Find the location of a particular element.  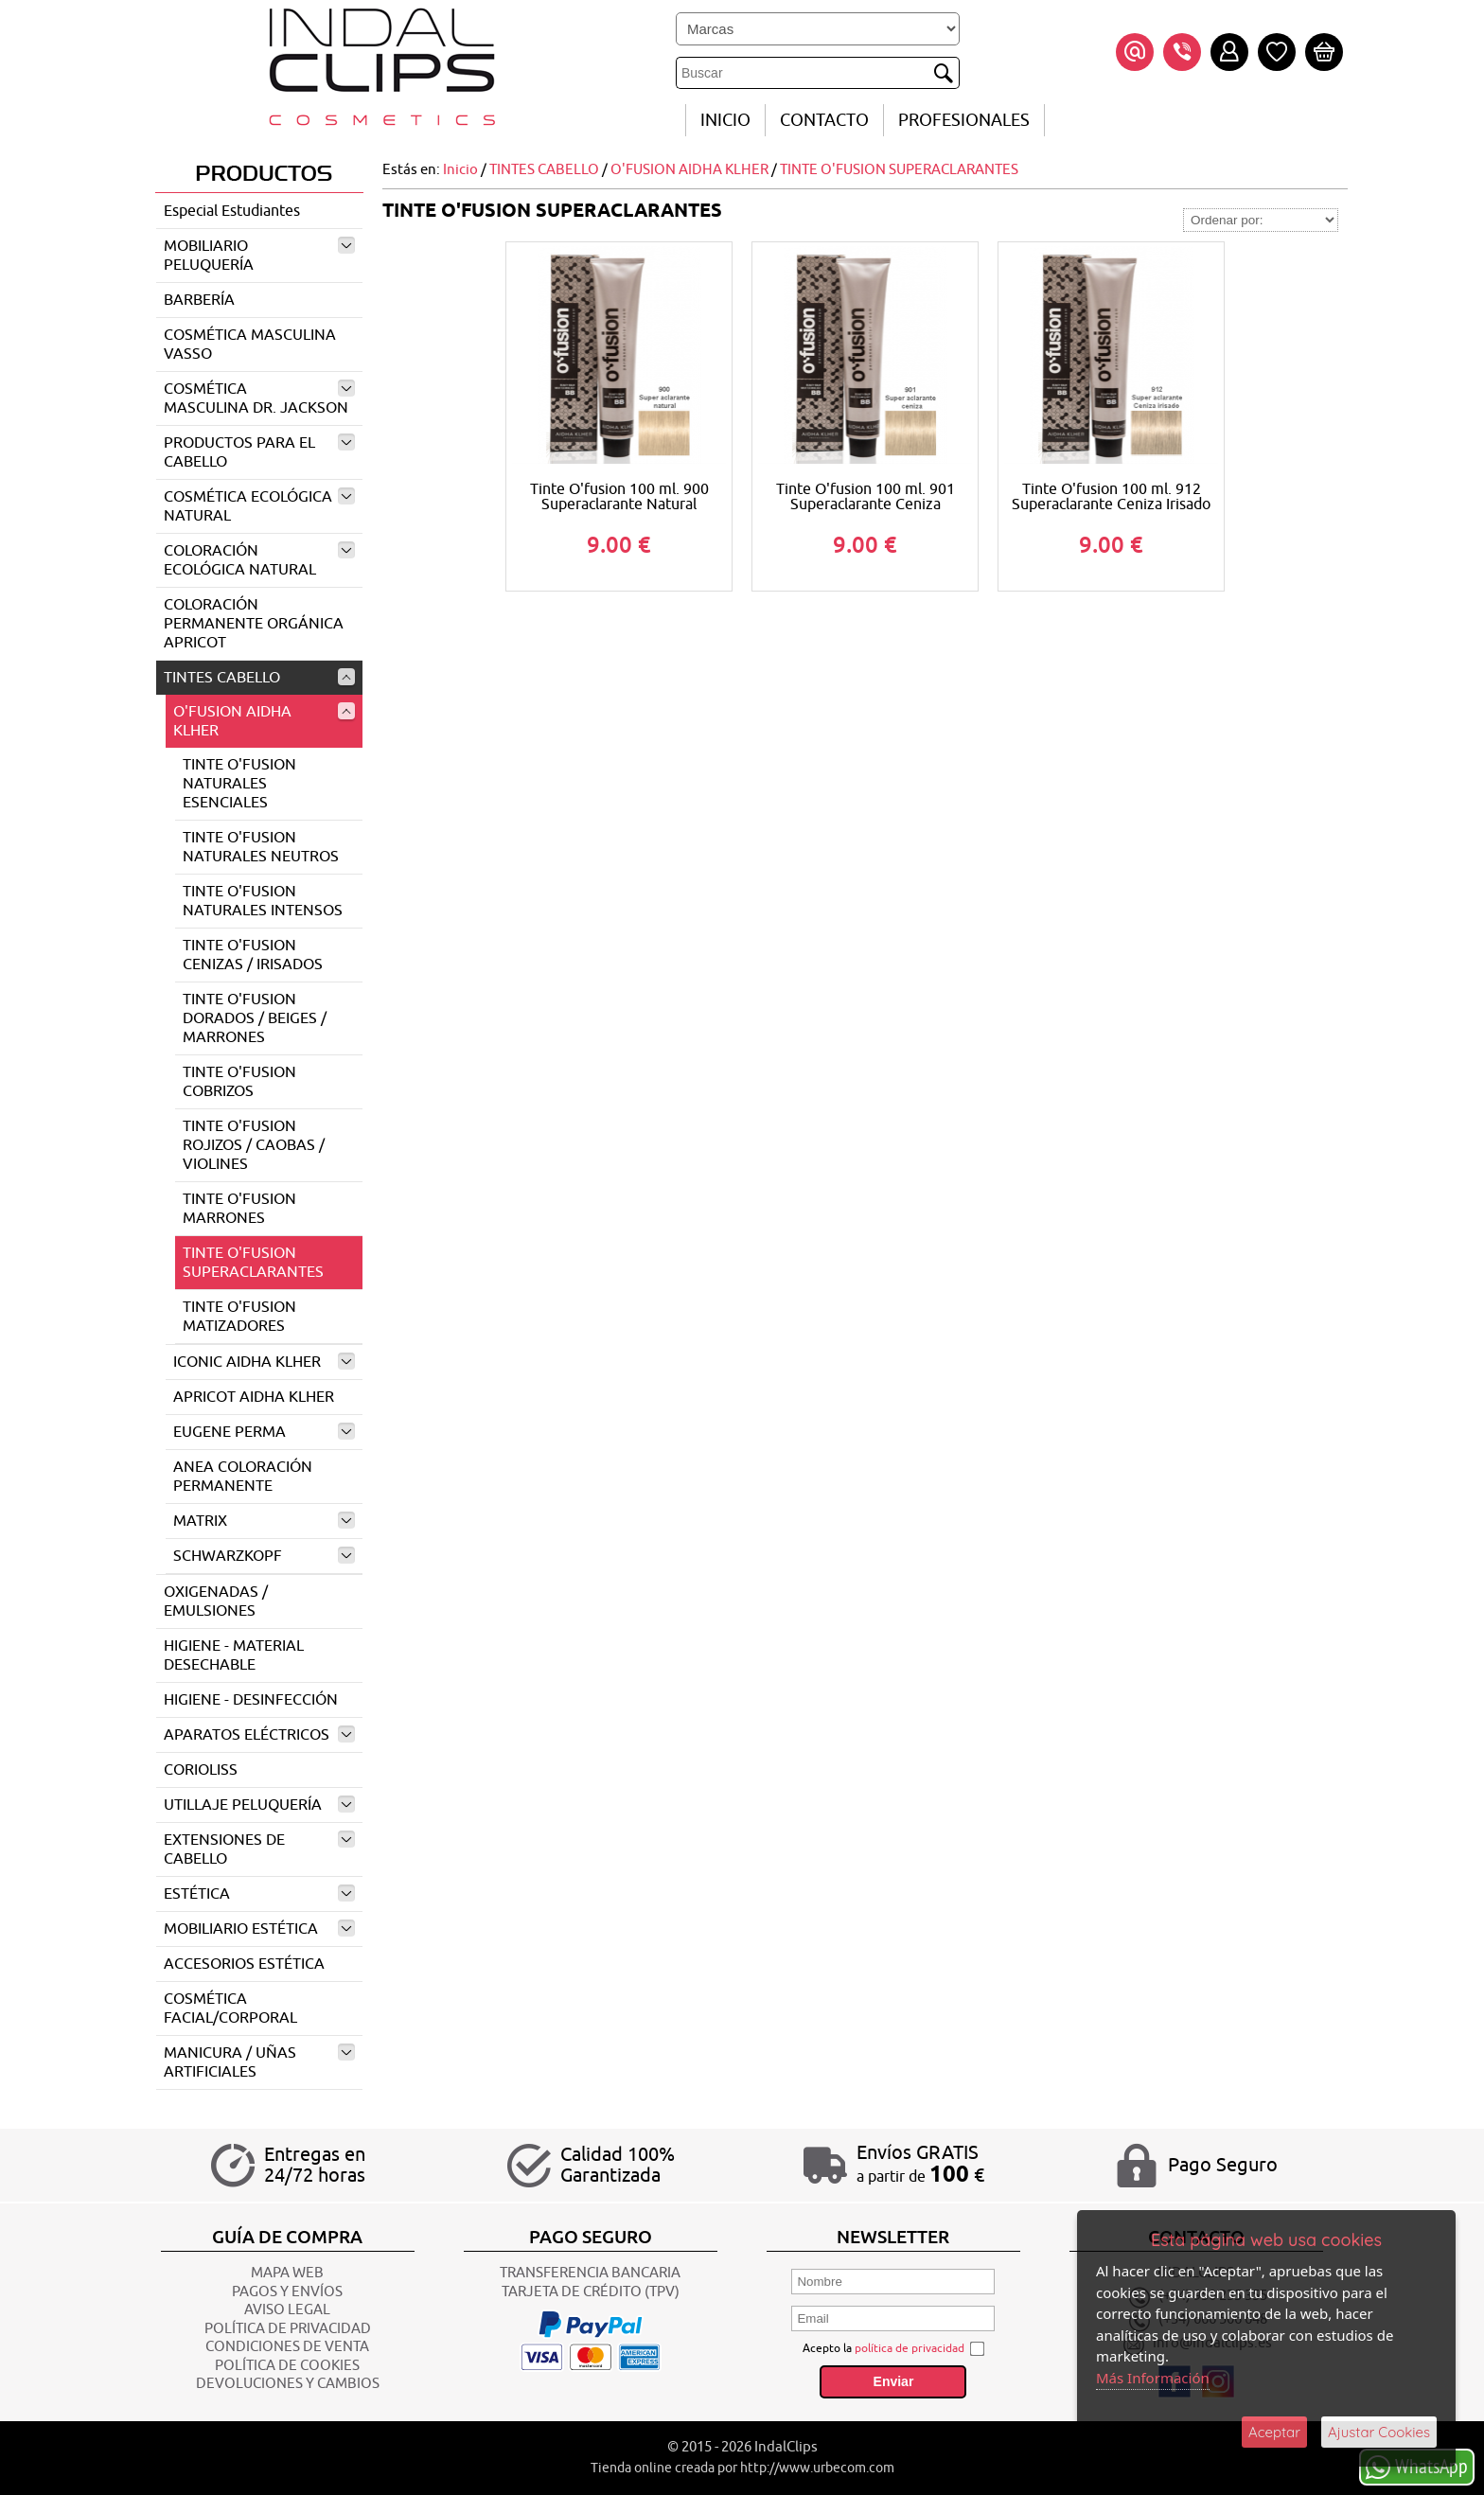

TINTE O'FUSION SUPERACLARANTES is located at coordinates (253, 1263).